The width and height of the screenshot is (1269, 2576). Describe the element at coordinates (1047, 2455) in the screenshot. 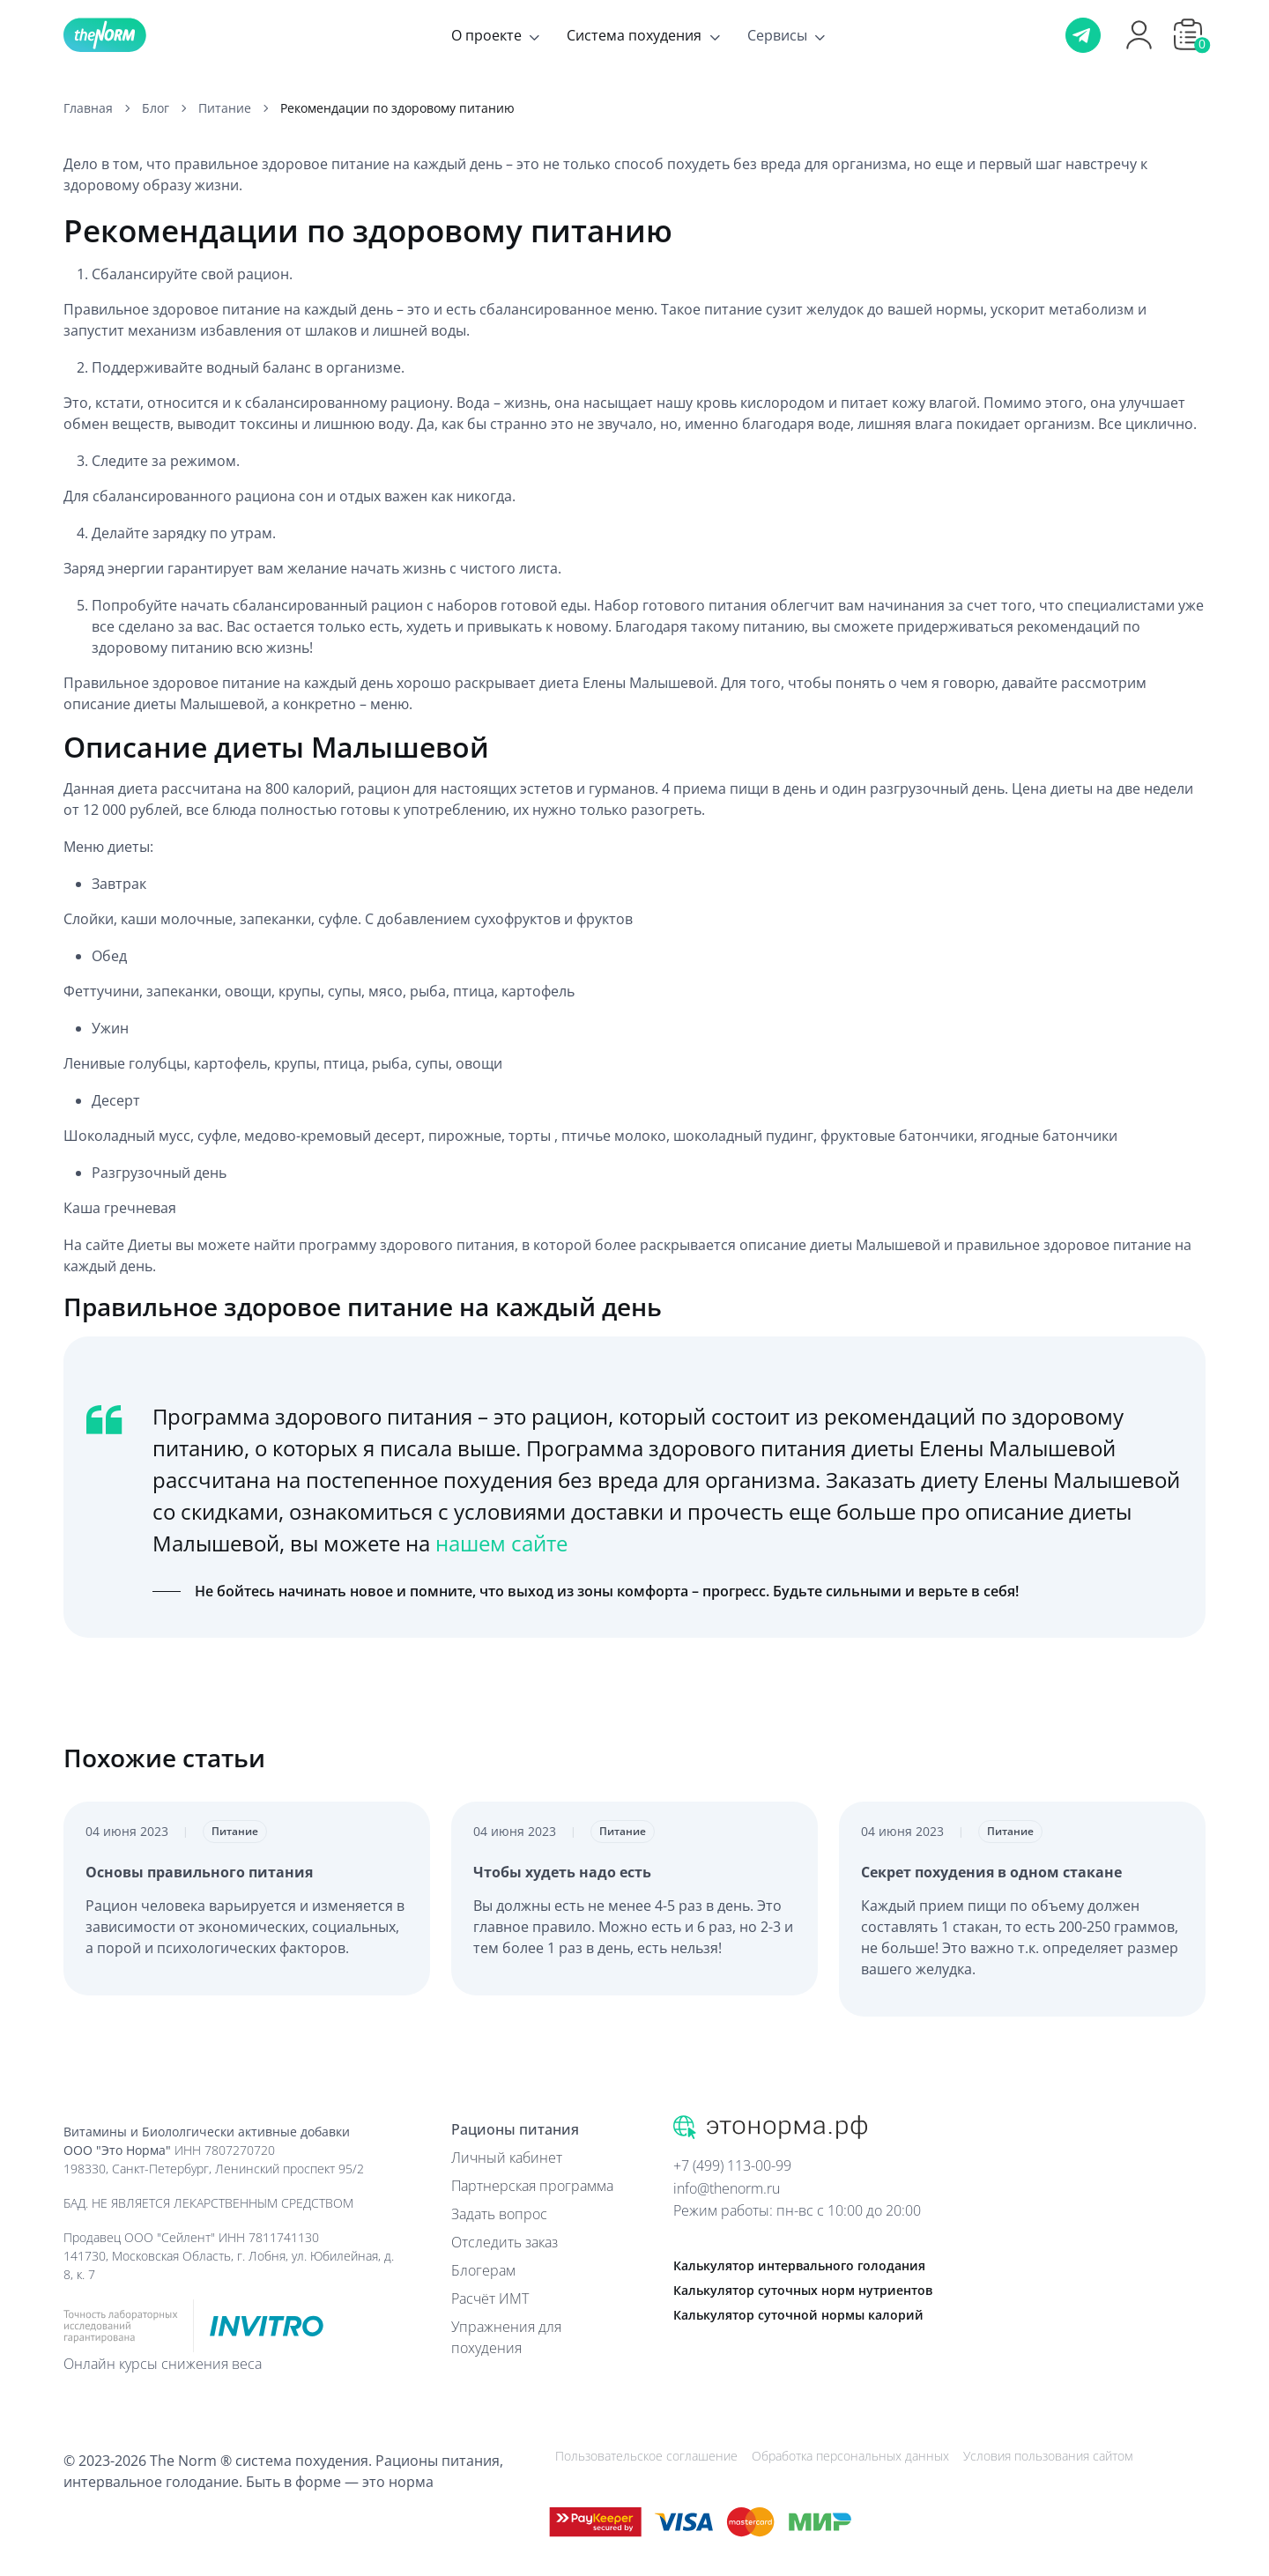

I see `Условия пользования сайтом` at that location.